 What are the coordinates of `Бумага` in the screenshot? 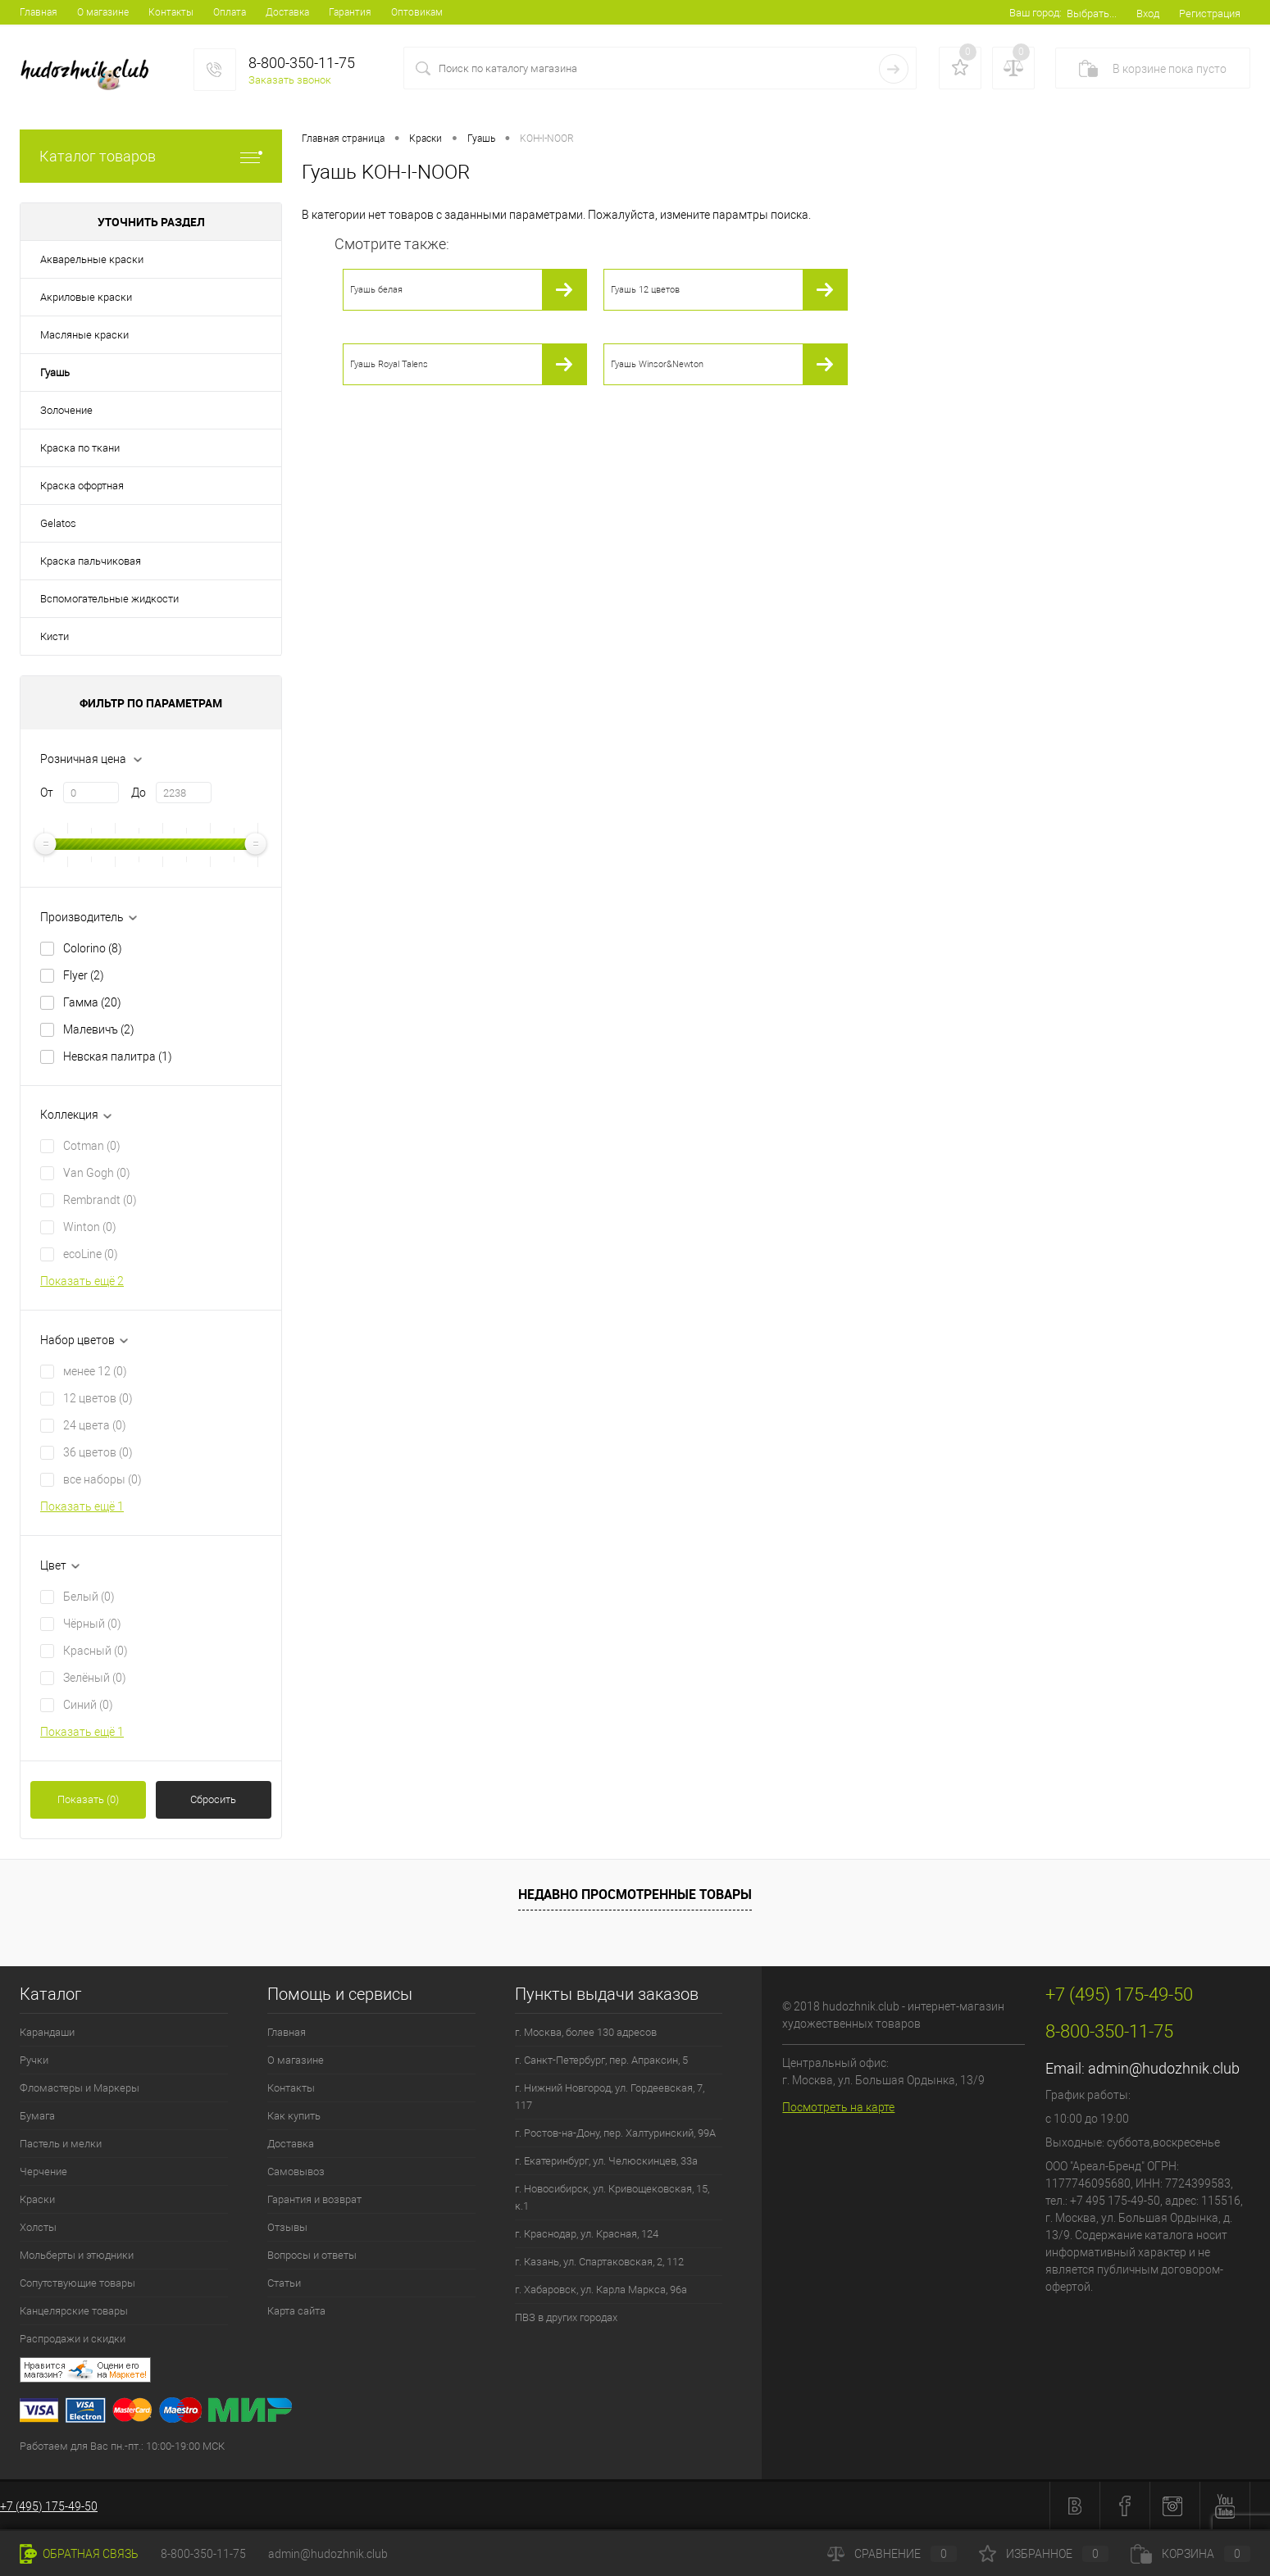 It's located at (37, 2116).